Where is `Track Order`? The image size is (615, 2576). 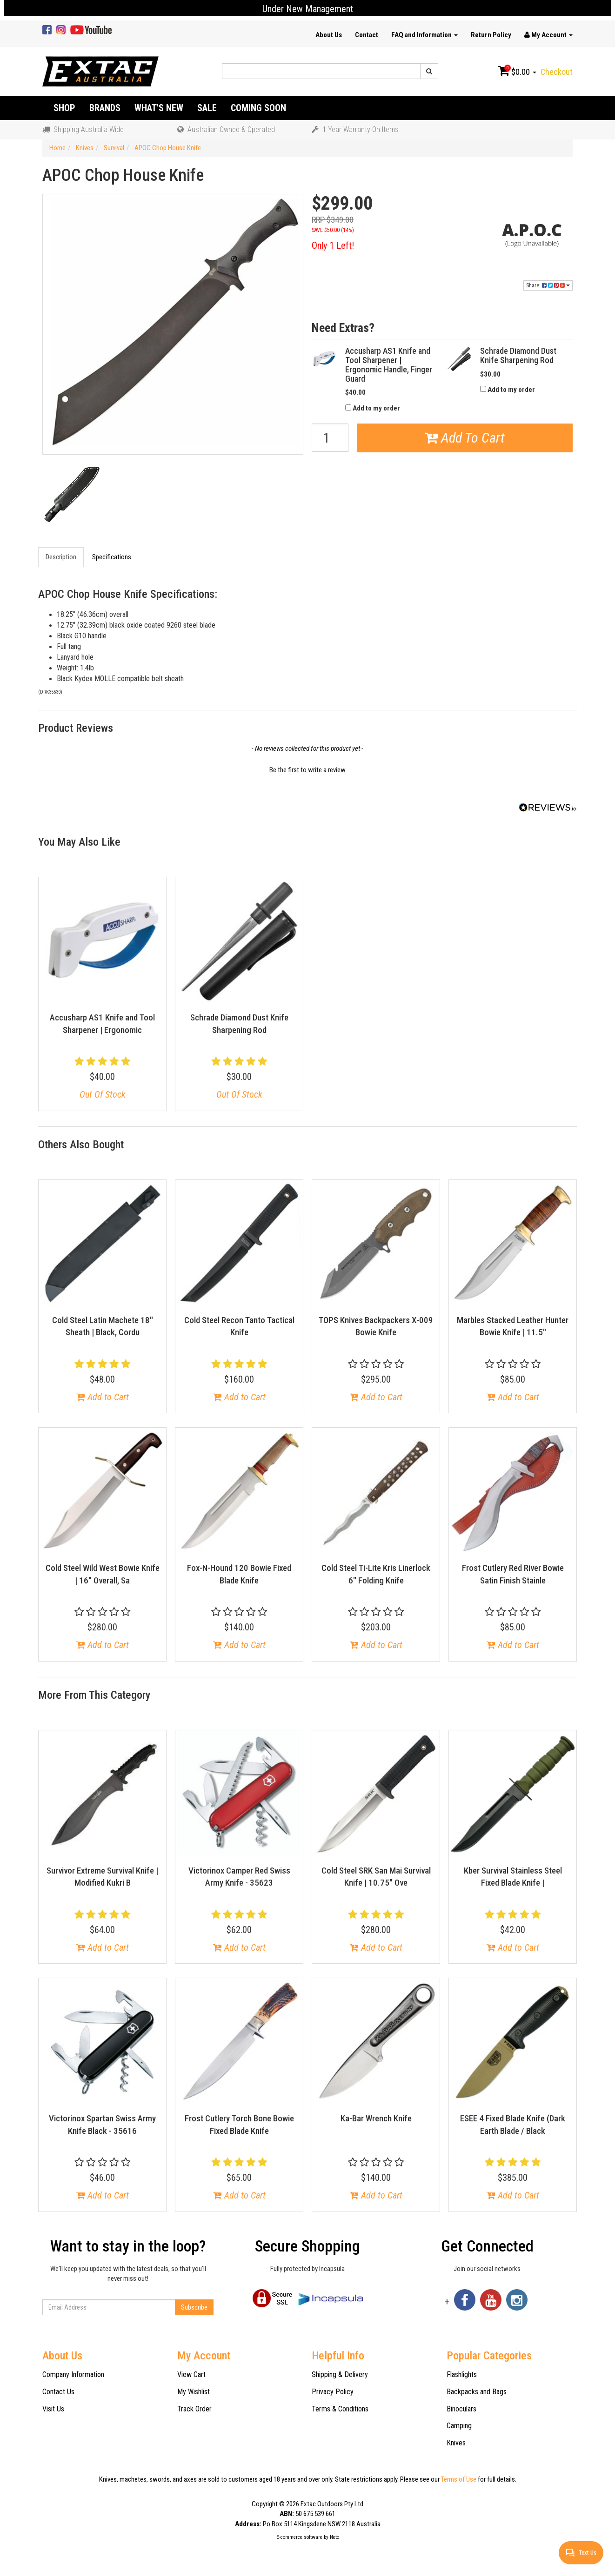 Track Order is located at coordinates (194, 2408).